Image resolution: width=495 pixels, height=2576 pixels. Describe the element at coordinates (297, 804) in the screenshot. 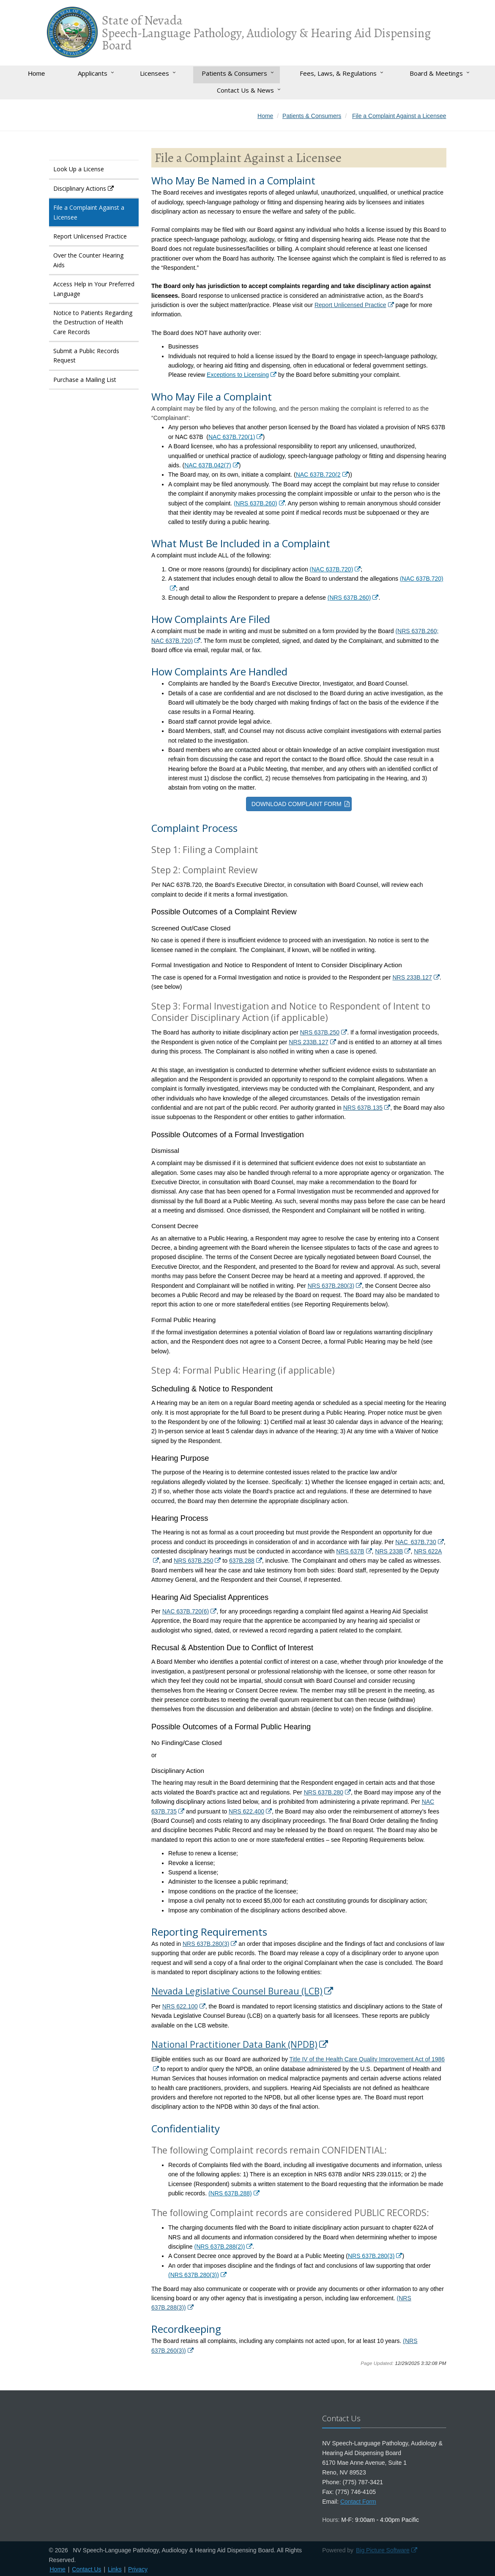

I see `DOWNLOAD COMPLAINT FORM` at that location.